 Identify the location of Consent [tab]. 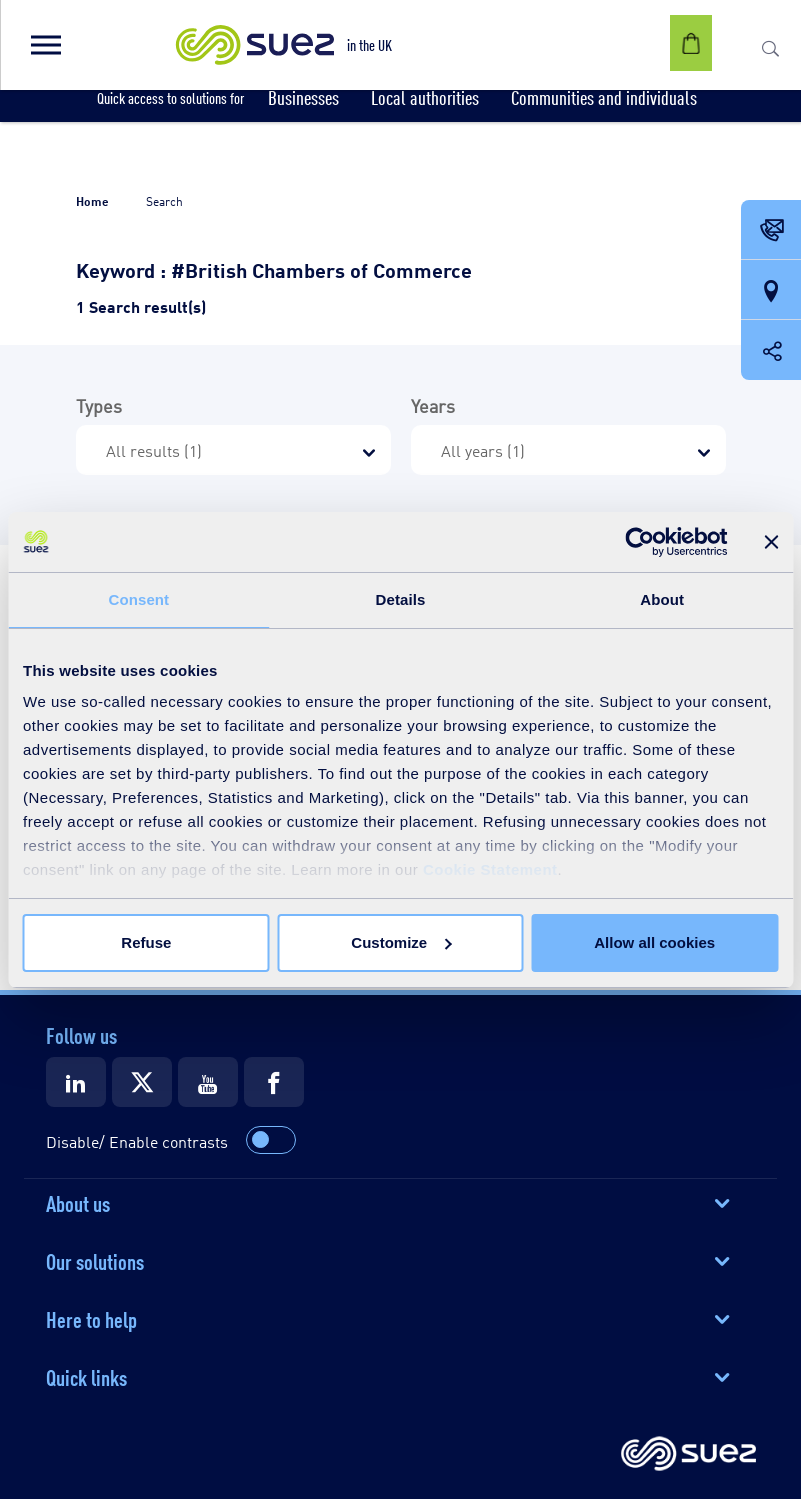
(138, 599).